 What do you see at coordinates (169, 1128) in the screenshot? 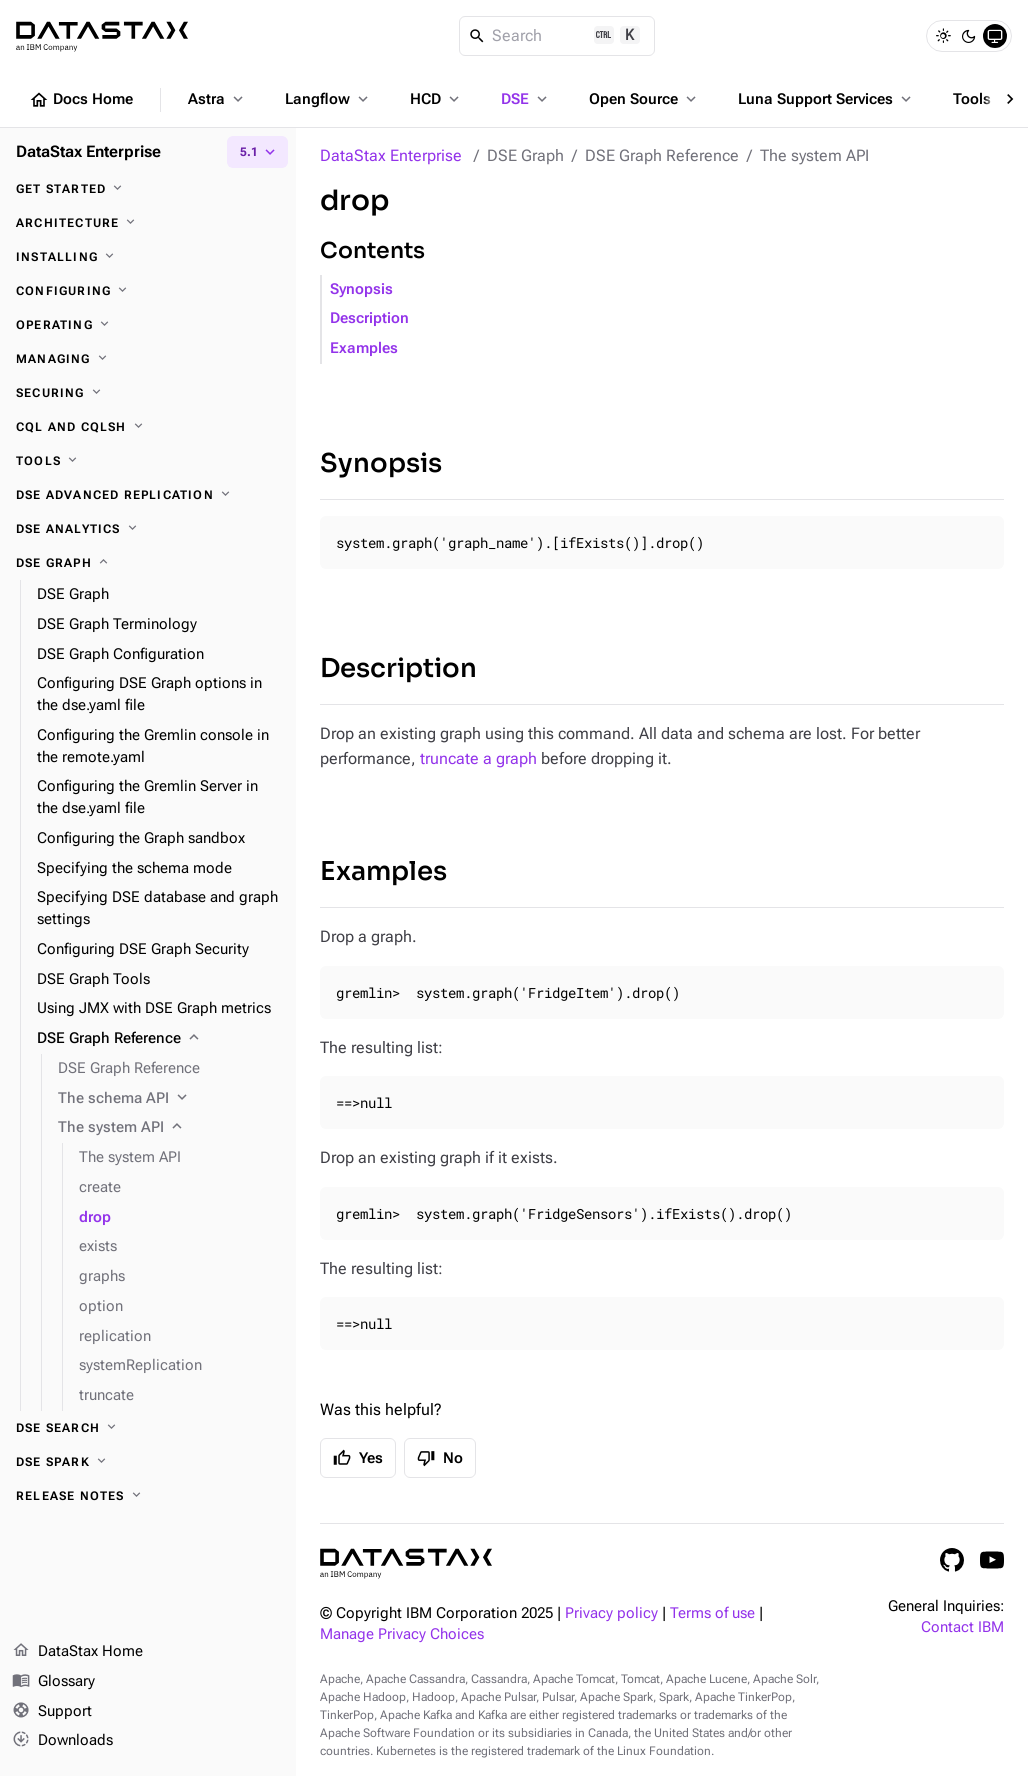
I see `[The system API]` at bounding box center [169, 1128].